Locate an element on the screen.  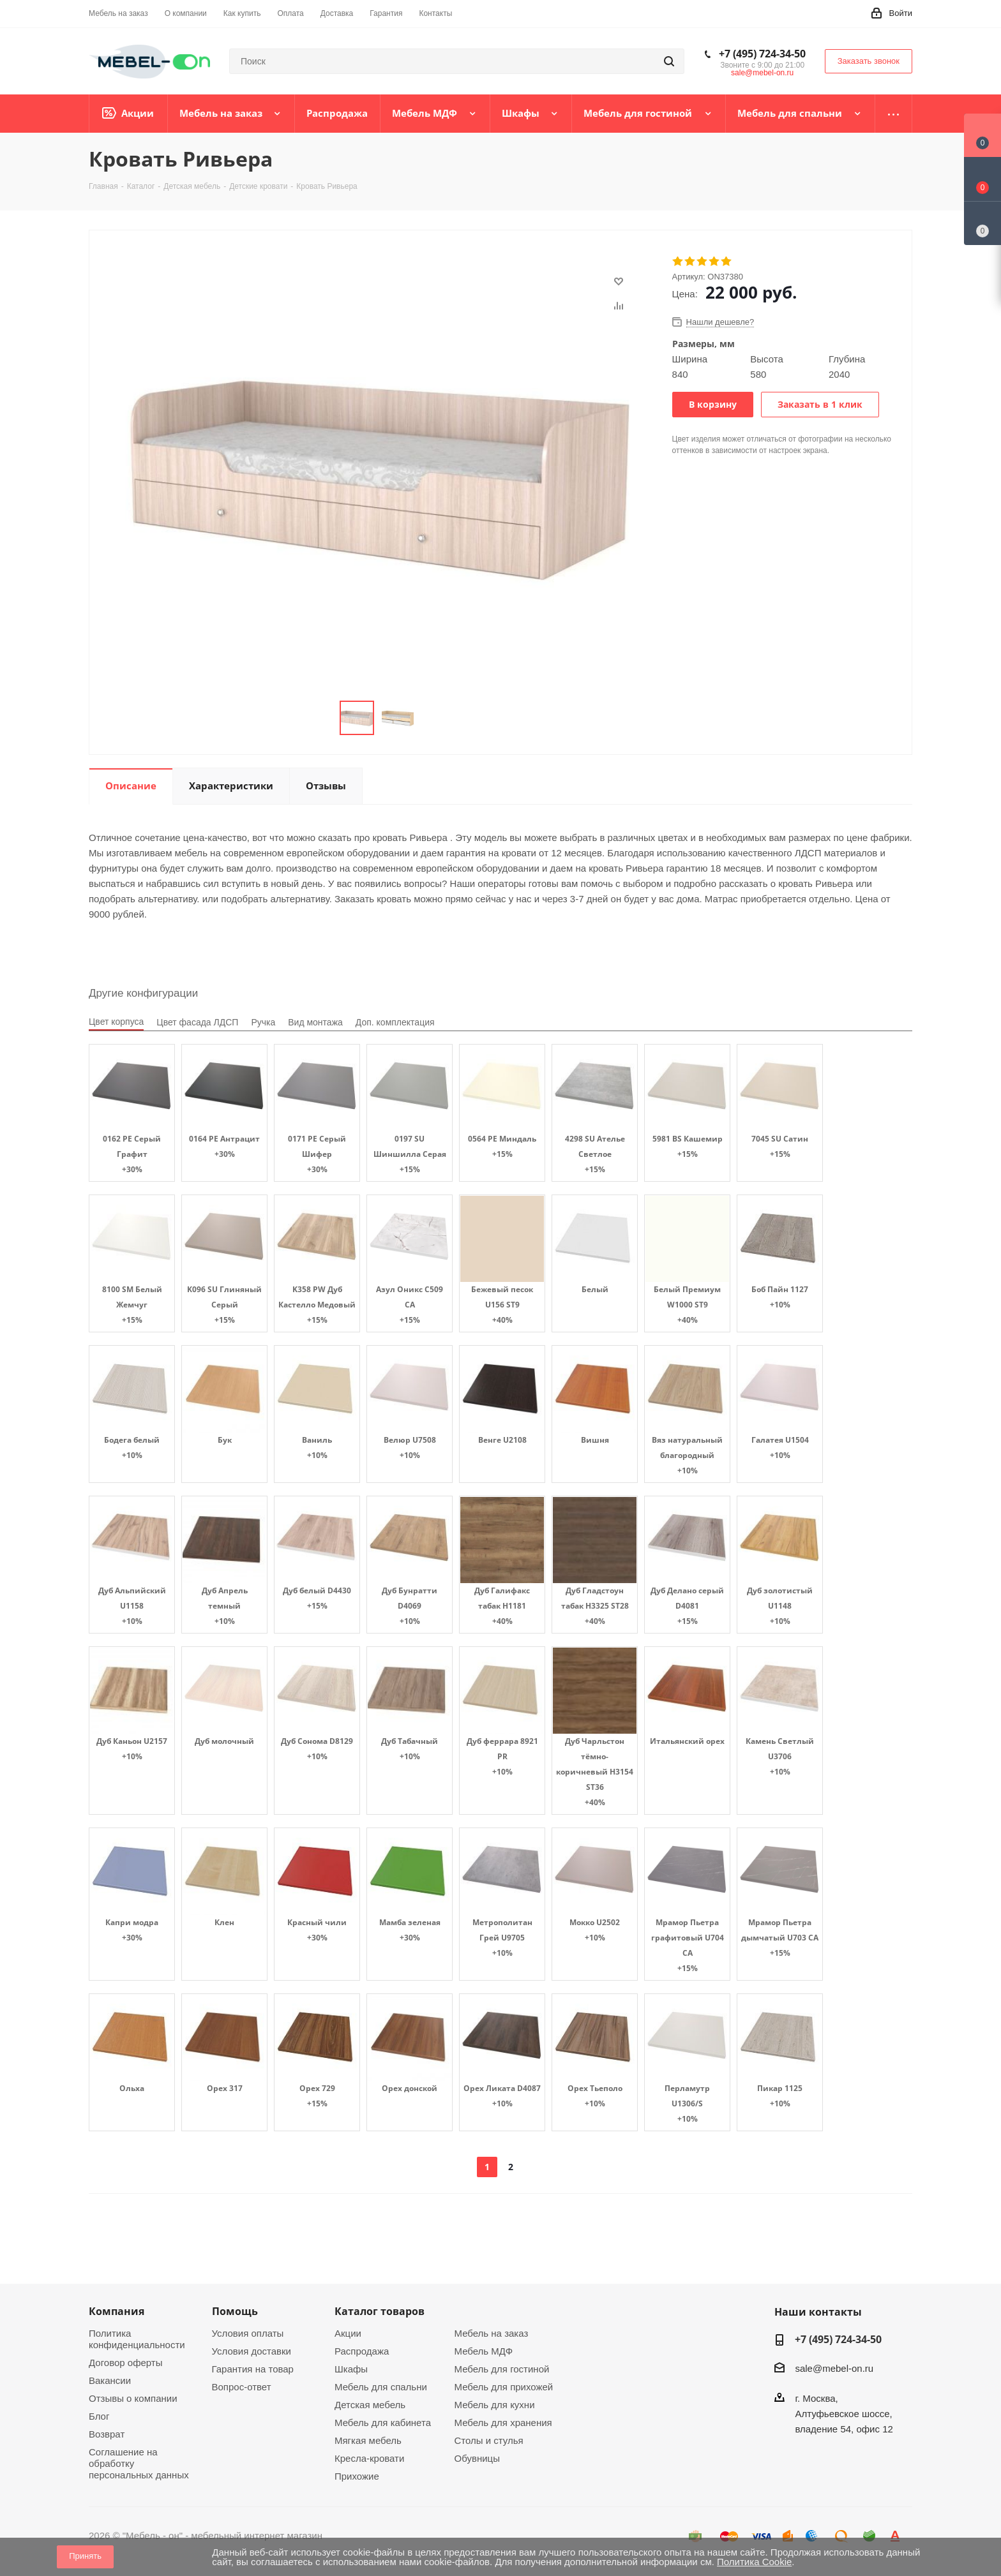
Распродажа is located at coordinates (362, 2351).